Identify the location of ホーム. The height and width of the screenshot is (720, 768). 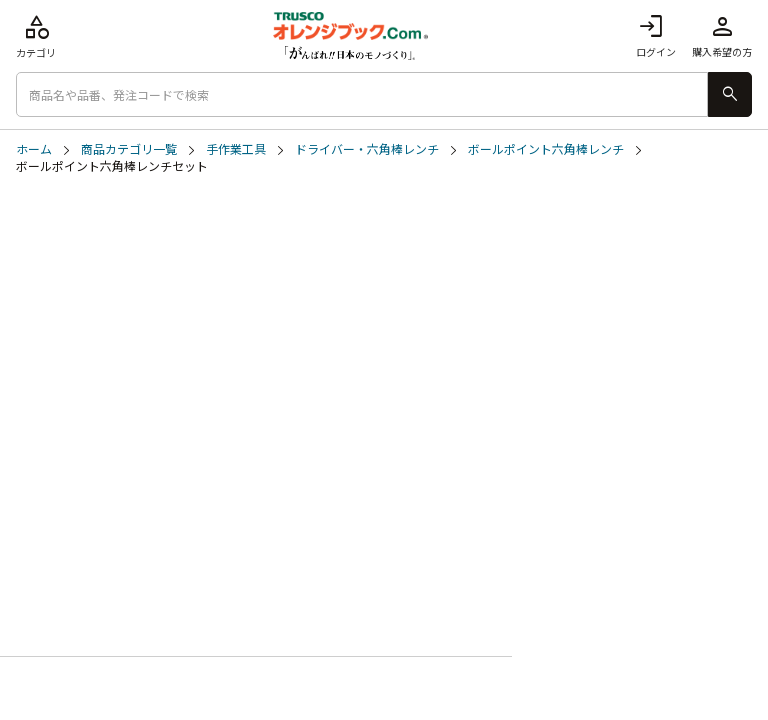
(34, 150).